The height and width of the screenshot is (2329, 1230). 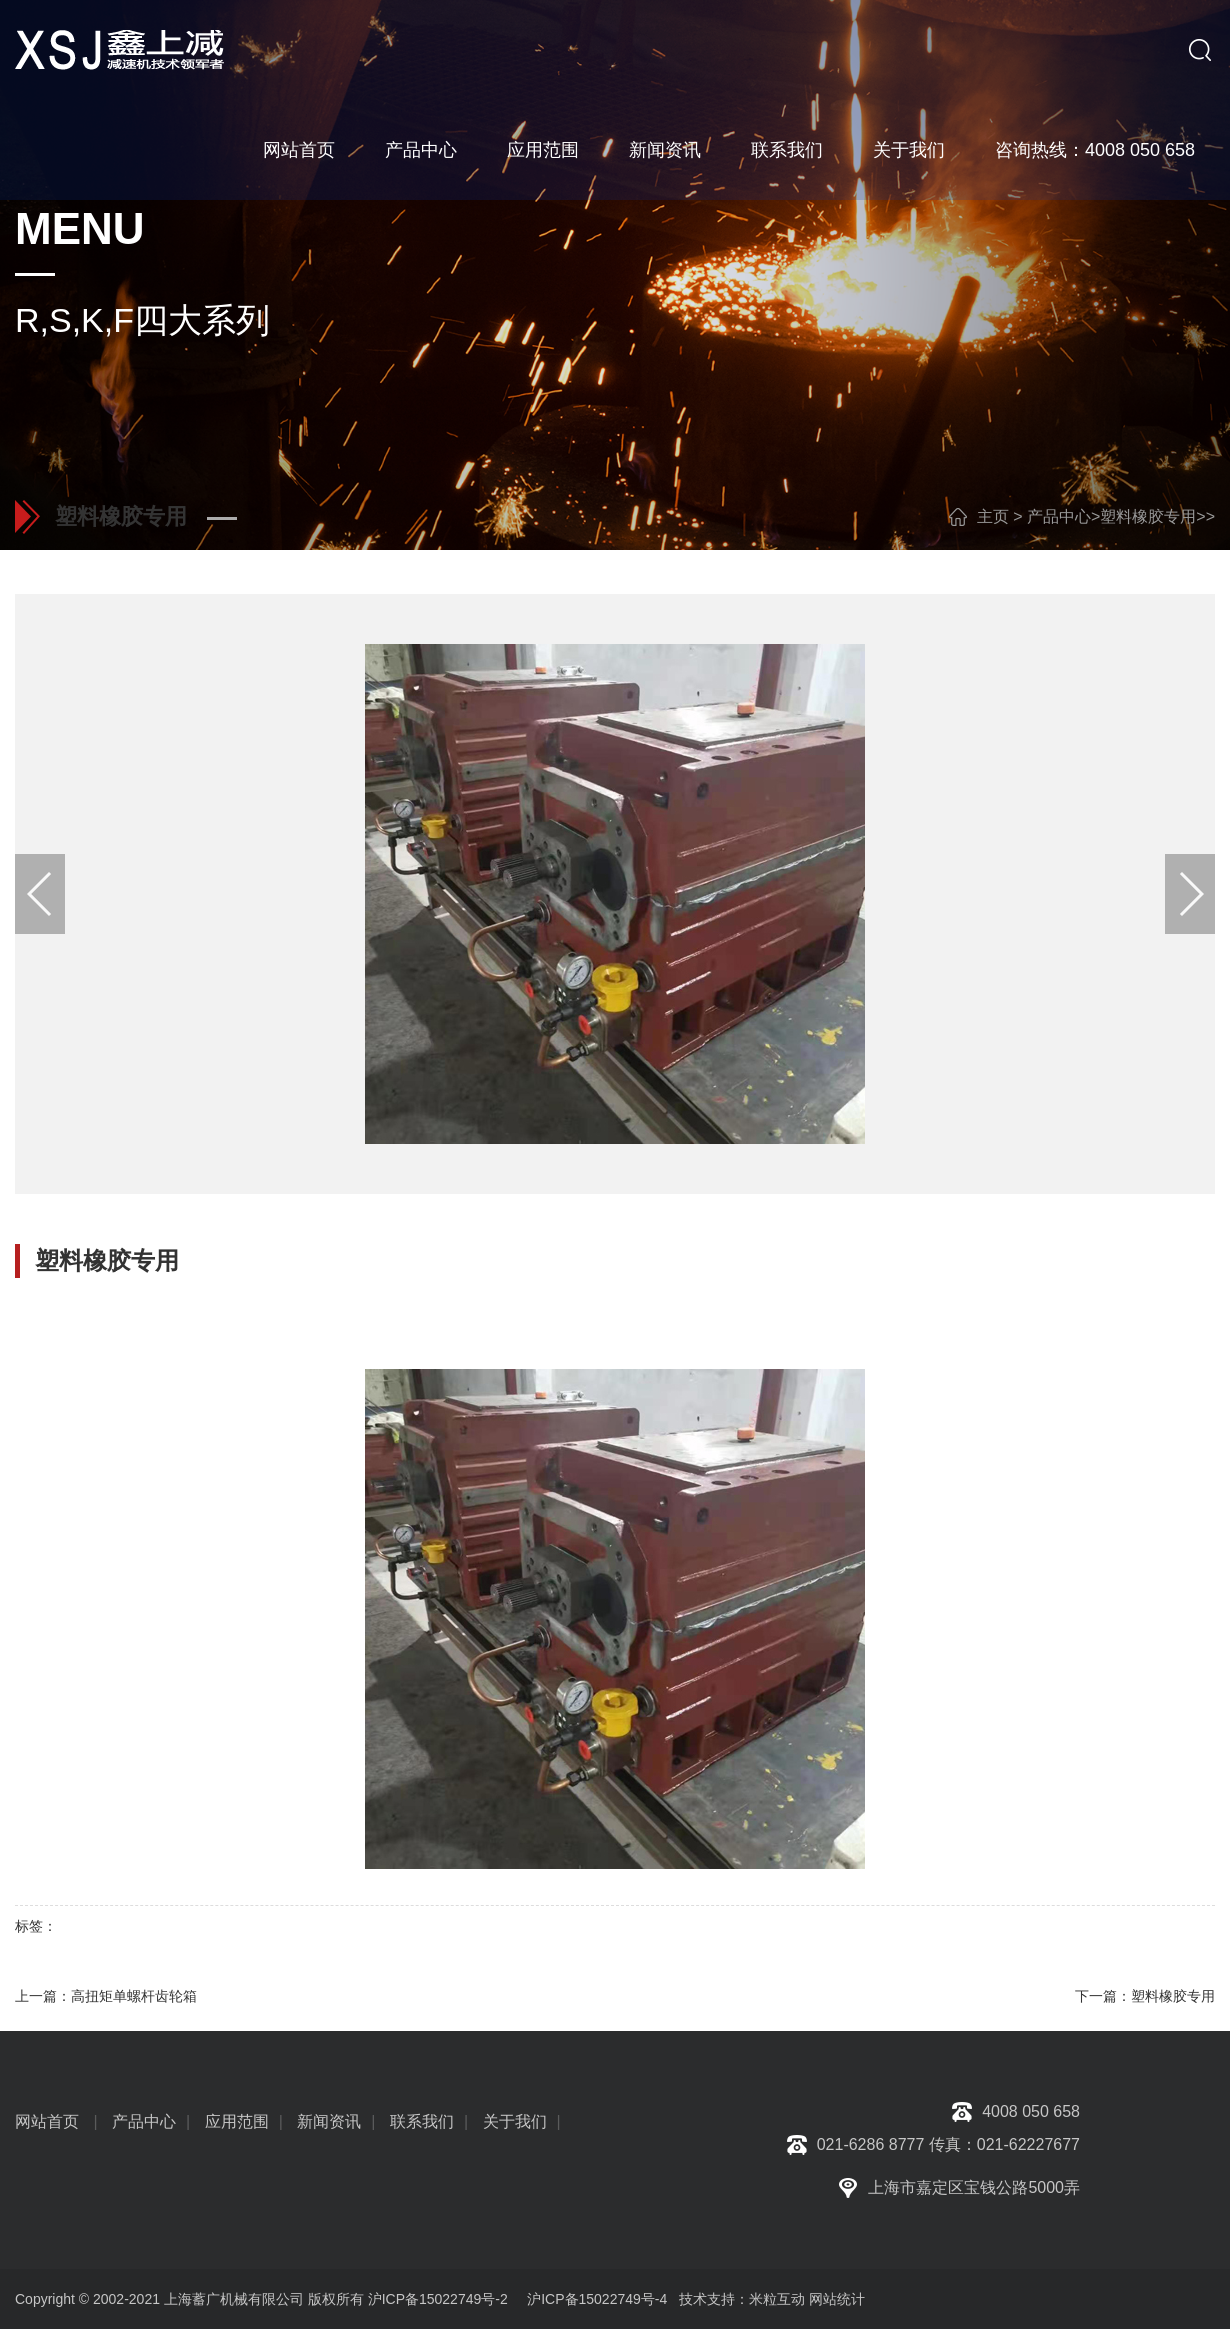 What do you see at coordinates (837, 2299) in the screenshot?
I see `网站统计` at bounding box center [837, 2299].